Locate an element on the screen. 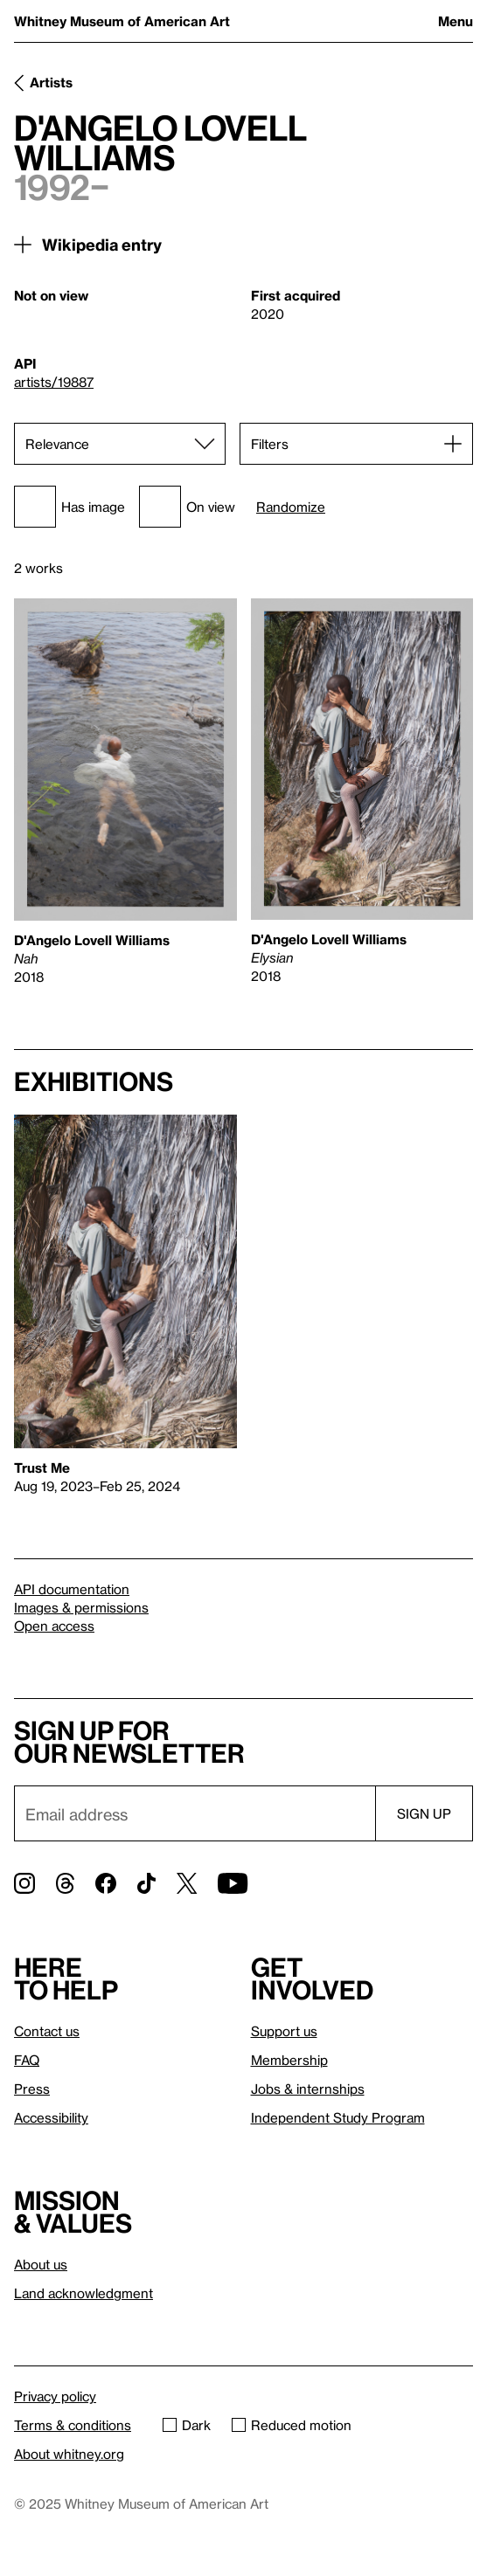  [Sort] is located at coordinates (120, 444).